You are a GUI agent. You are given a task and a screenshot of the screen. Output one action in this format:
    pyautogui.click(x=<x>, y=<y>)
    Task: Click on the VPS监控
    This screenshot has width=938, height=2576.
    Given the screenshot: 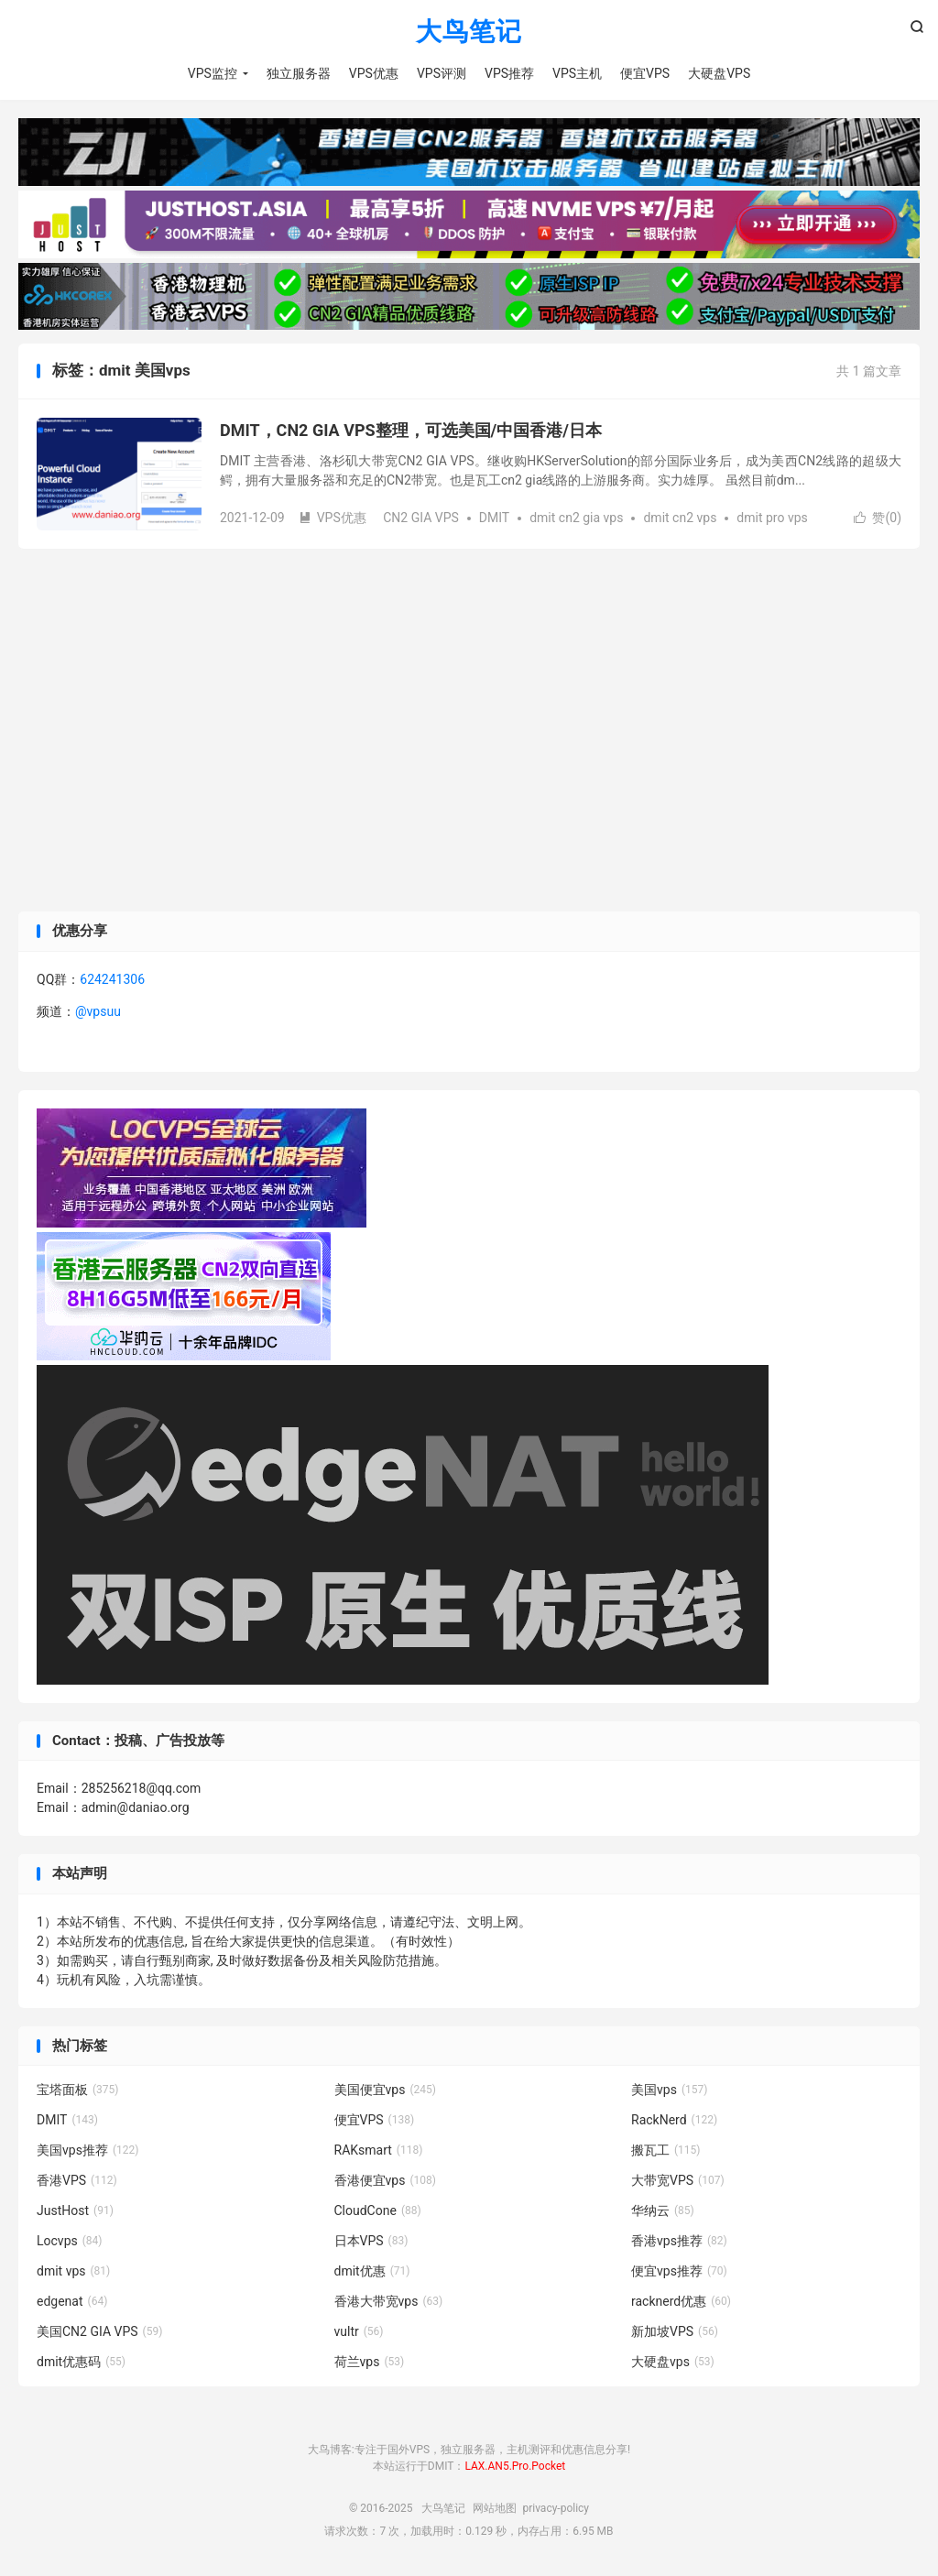 What is the action you would take?
    pyautogui.click(x=212, y=73)
    